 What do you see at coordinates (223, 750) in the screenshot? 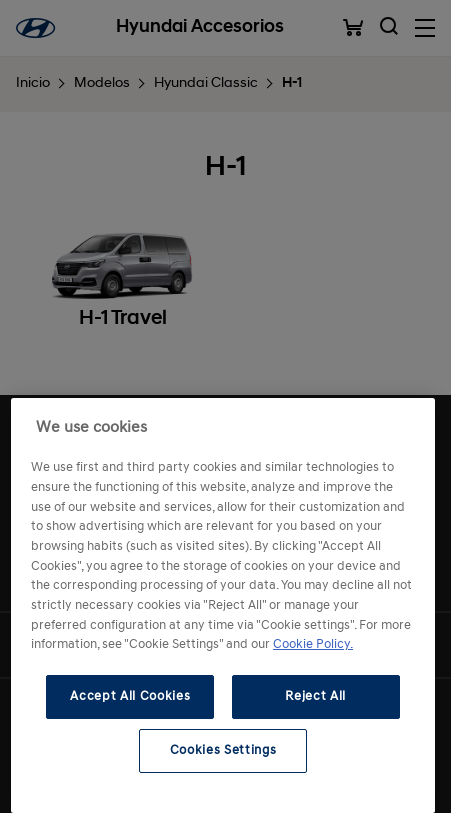
I see `Cookies Settings` at bounding box center [223, 750].